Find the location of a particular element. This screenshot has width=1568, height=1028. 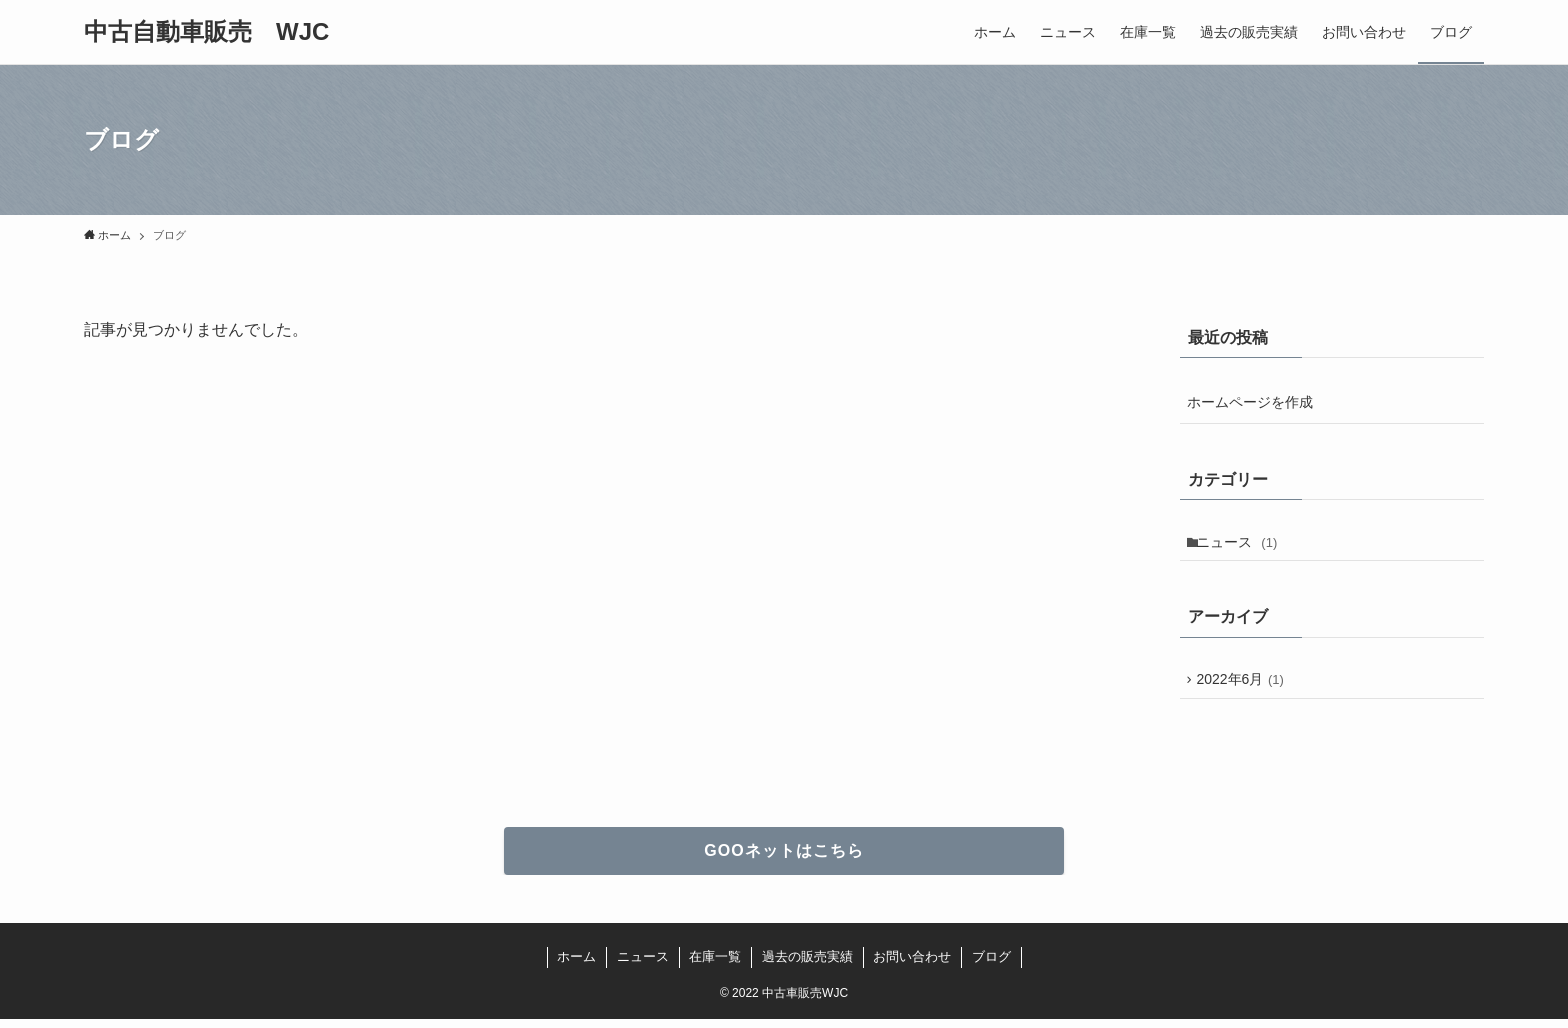

中古自動車販売 WJC is located at coordinates (206, 32).